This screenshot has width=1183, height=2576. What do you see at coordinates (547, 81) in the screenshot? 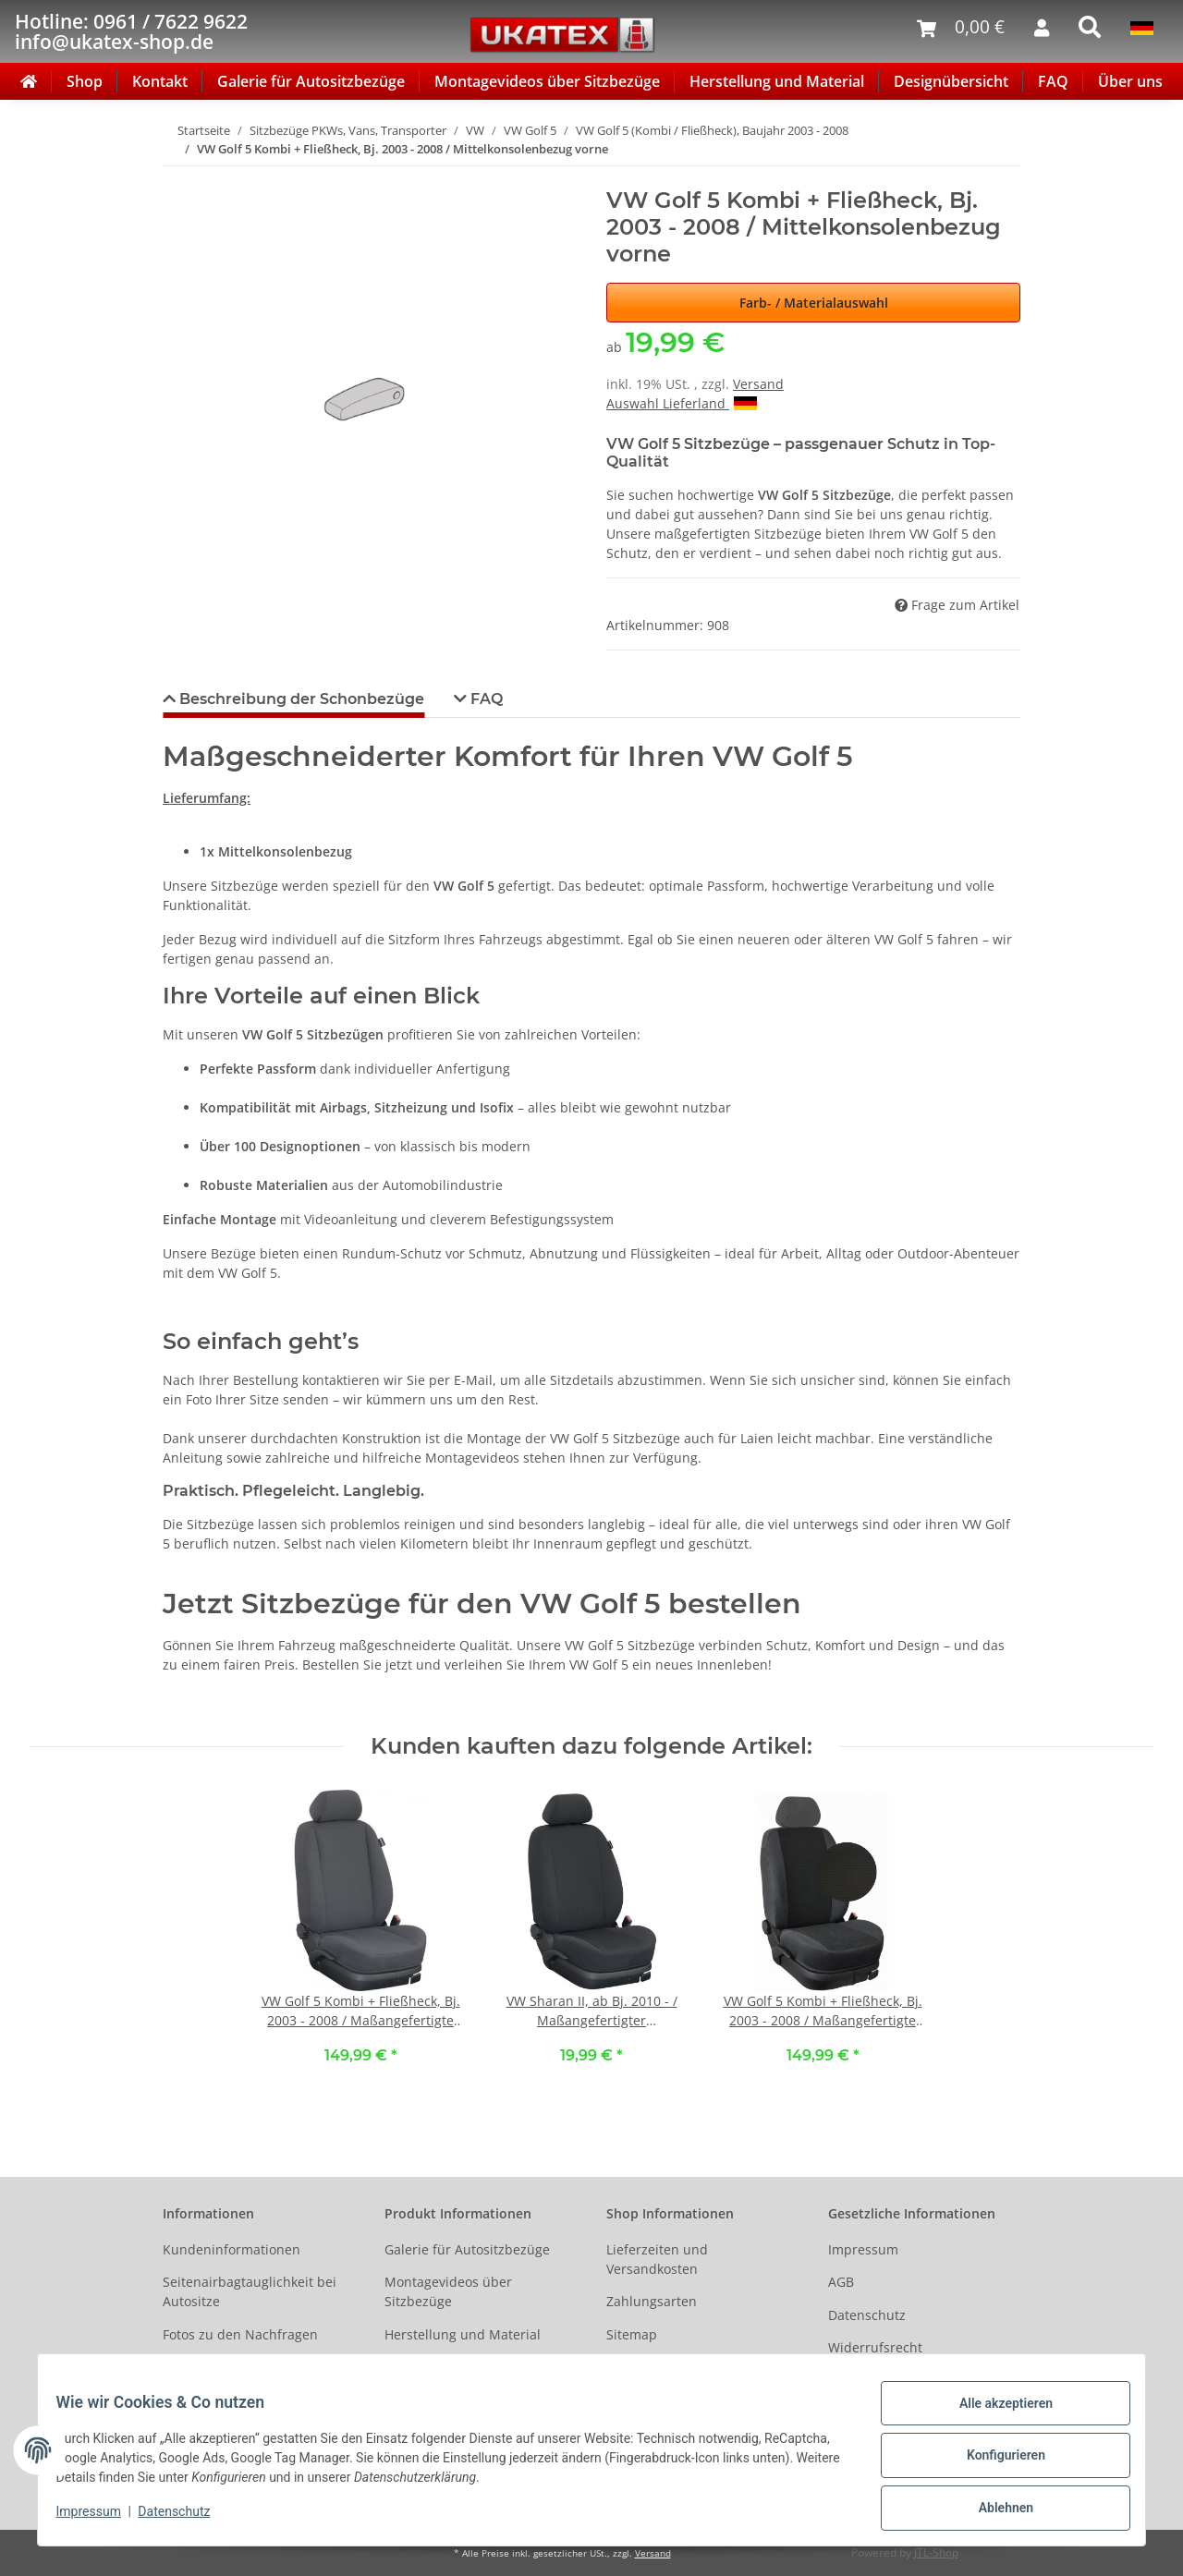
I see `Montagevideos über Sitzbezüge` at bounding box center [547, 81].